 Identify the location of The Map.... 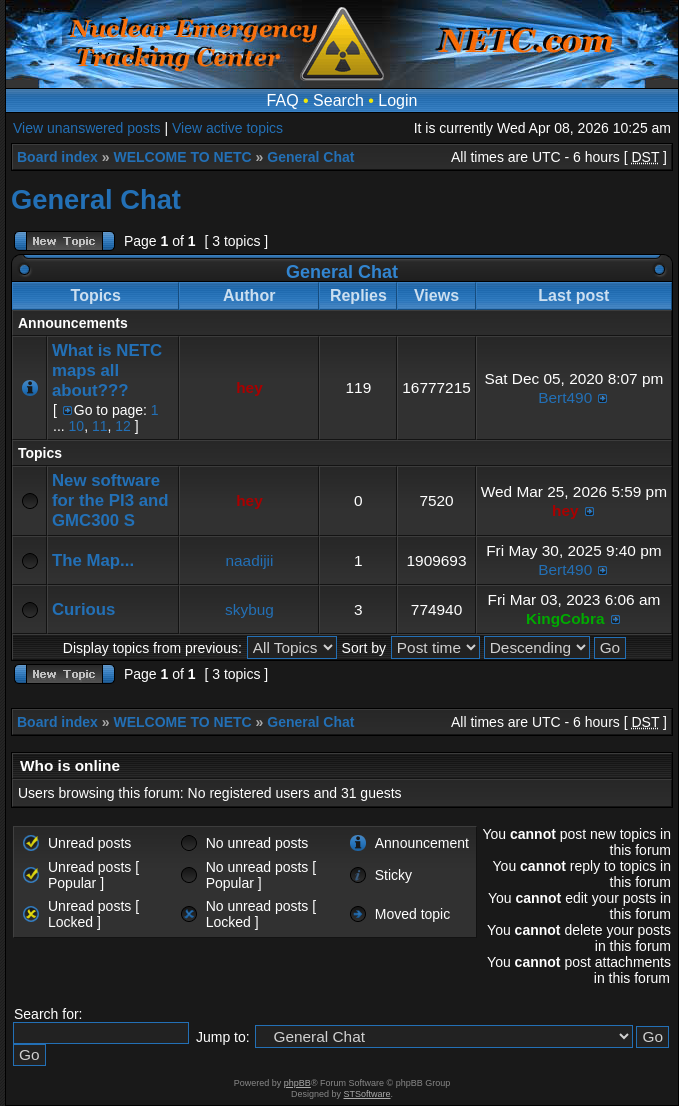
(93, 560).